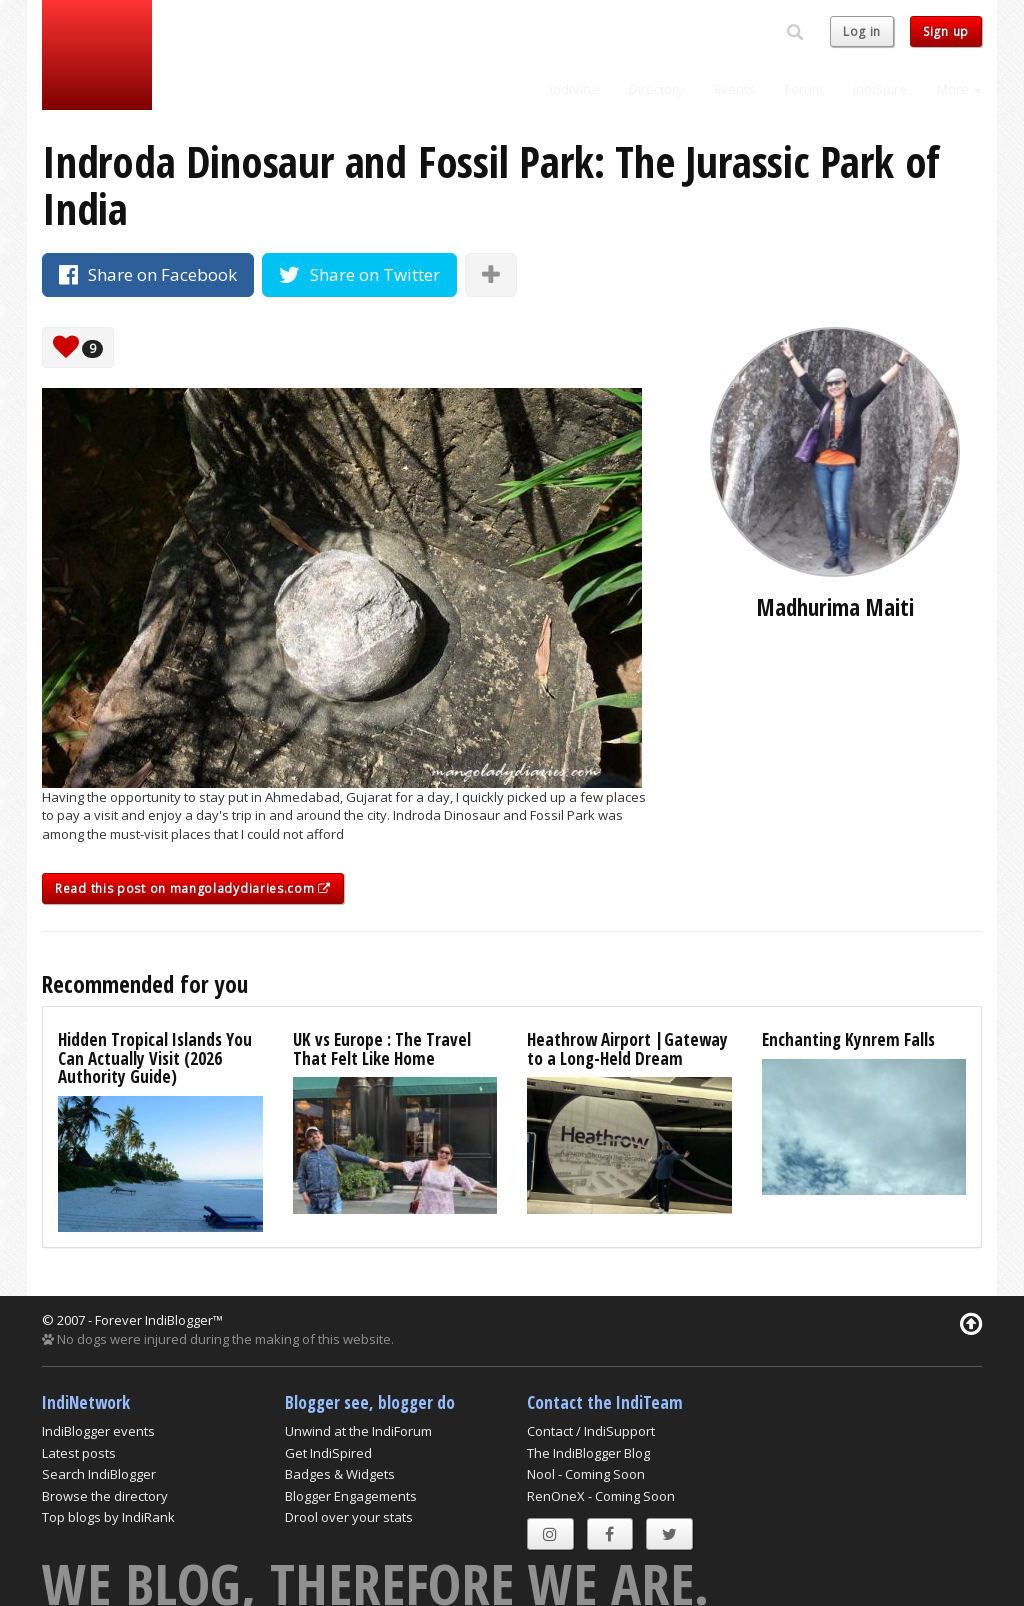 This screenshot has width=1024, height=1606. What do you see at coordinates (98, 1431) in the screenshot?
I see `IndiBlogger events` at bounding box center [98, 1431].